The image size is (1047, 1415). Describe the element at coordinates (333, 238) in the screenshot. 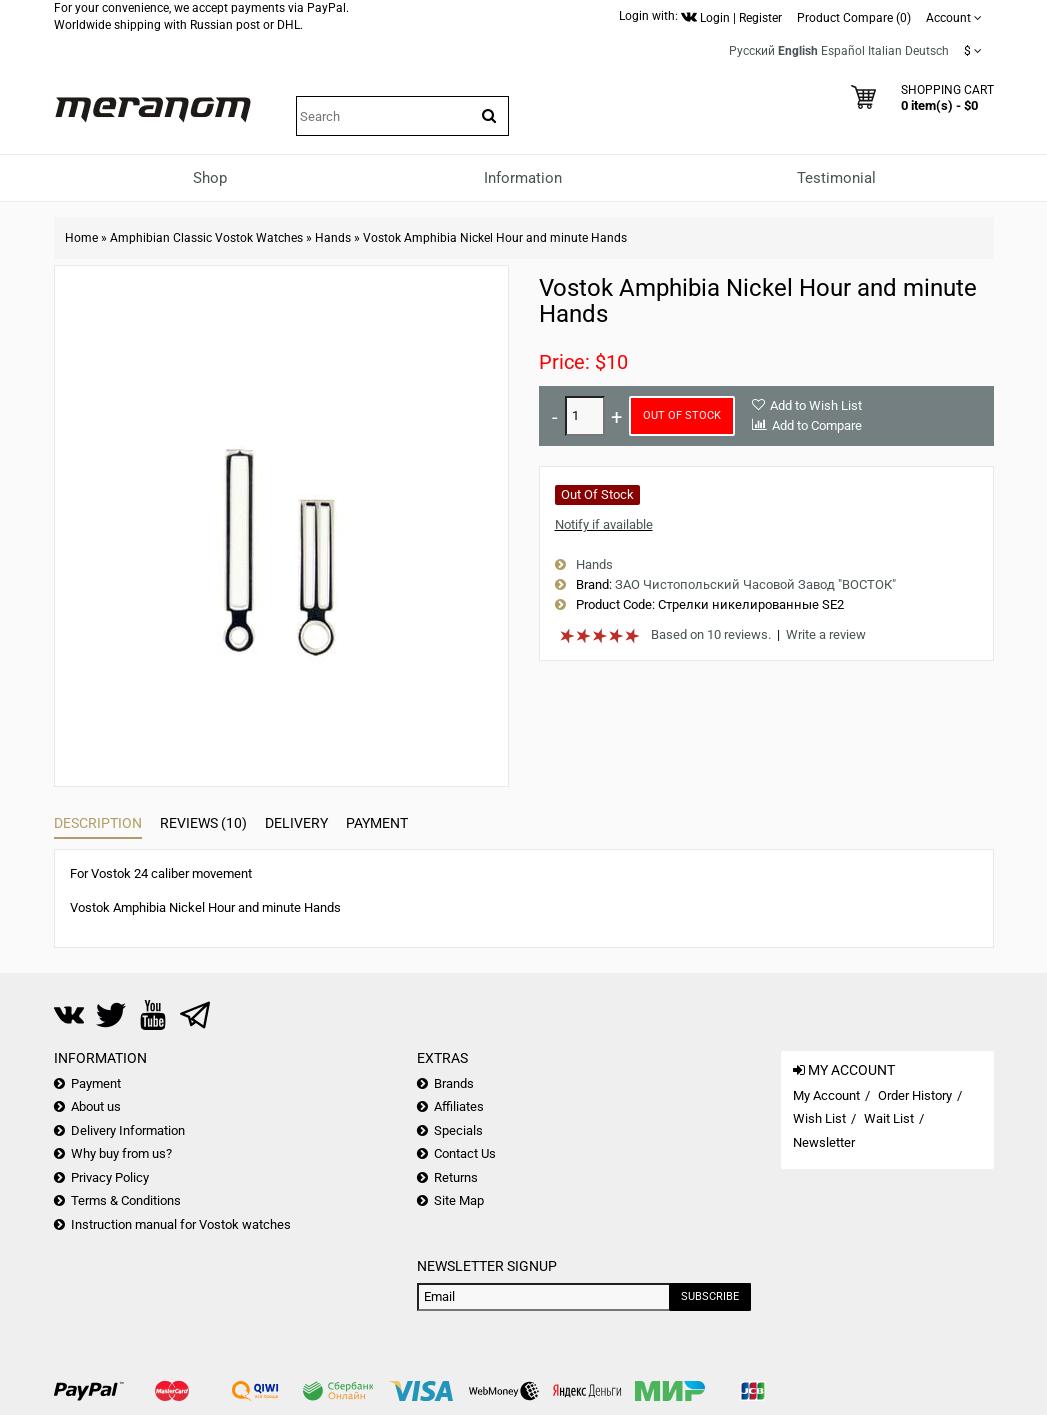

I see `Hands` at that location.